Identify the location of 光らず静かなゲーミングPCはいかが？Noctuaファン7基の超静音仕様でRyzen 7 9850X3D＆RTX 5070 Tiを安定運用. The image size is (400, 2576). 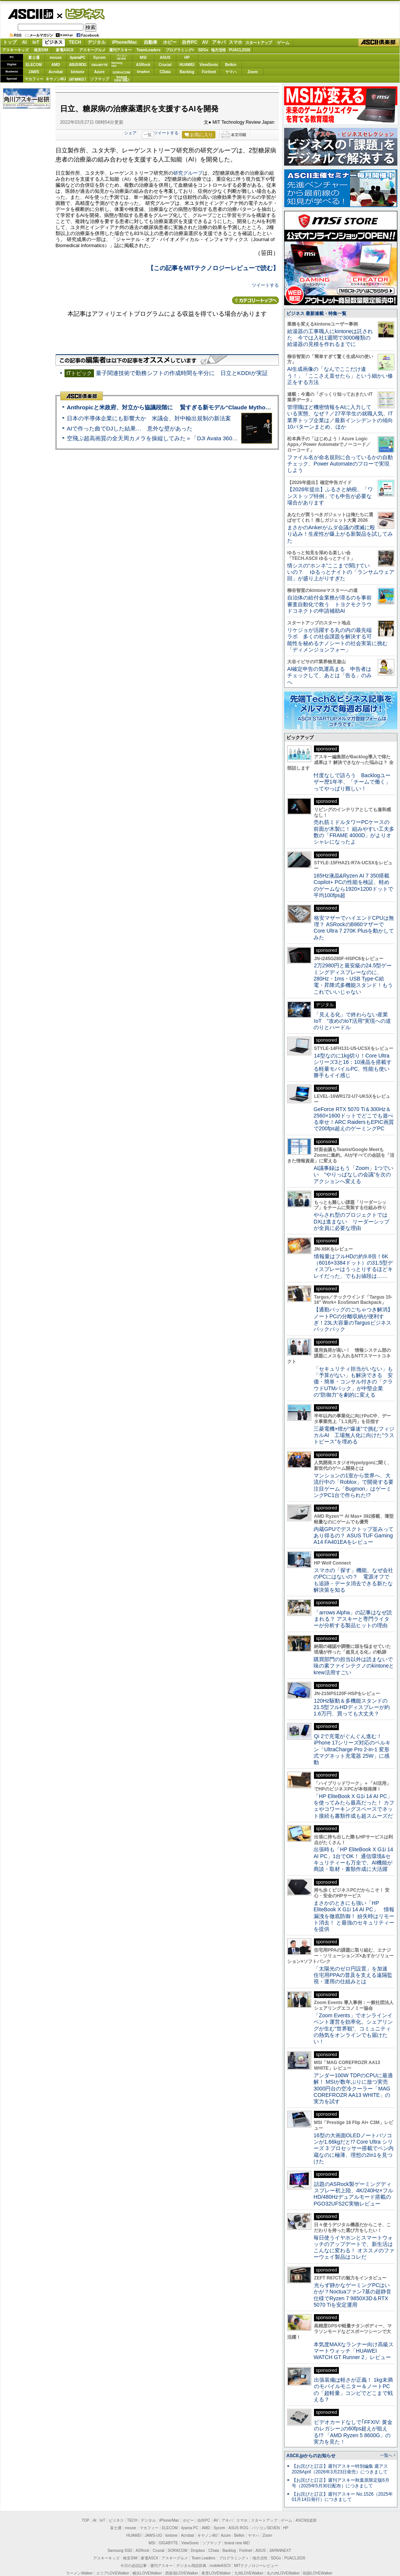
(352, 2401).